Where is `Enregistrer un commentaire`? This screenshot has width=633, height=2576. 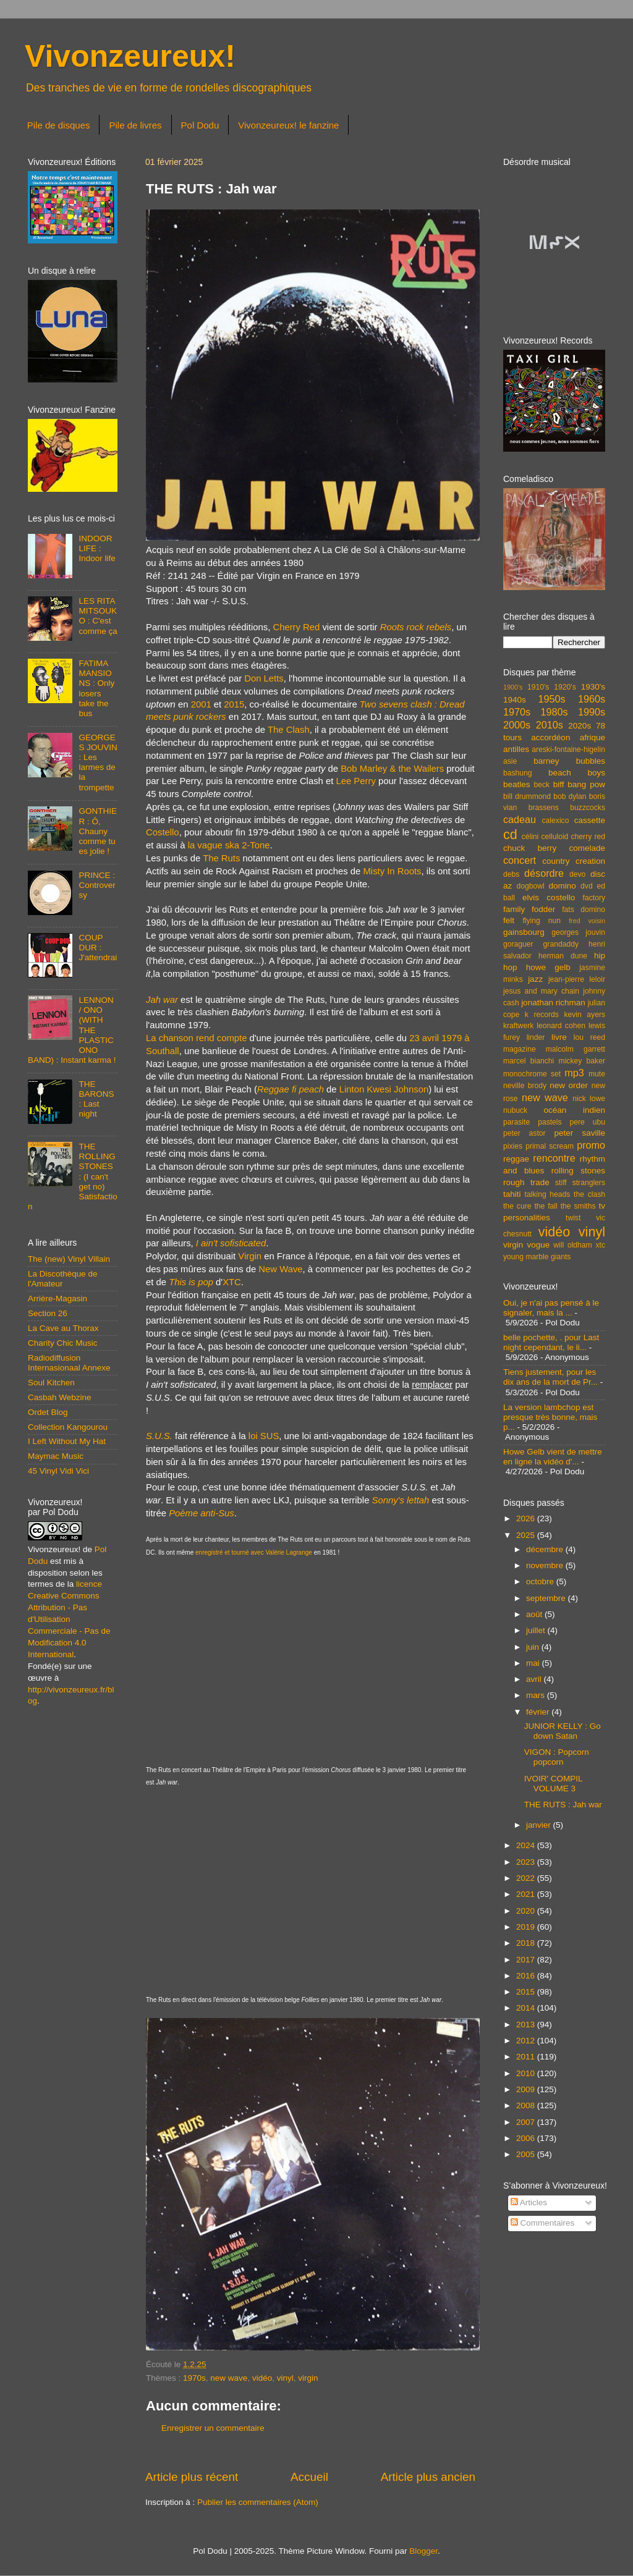 Enregistrer un commentaire is located at coordinates (213, 2428).